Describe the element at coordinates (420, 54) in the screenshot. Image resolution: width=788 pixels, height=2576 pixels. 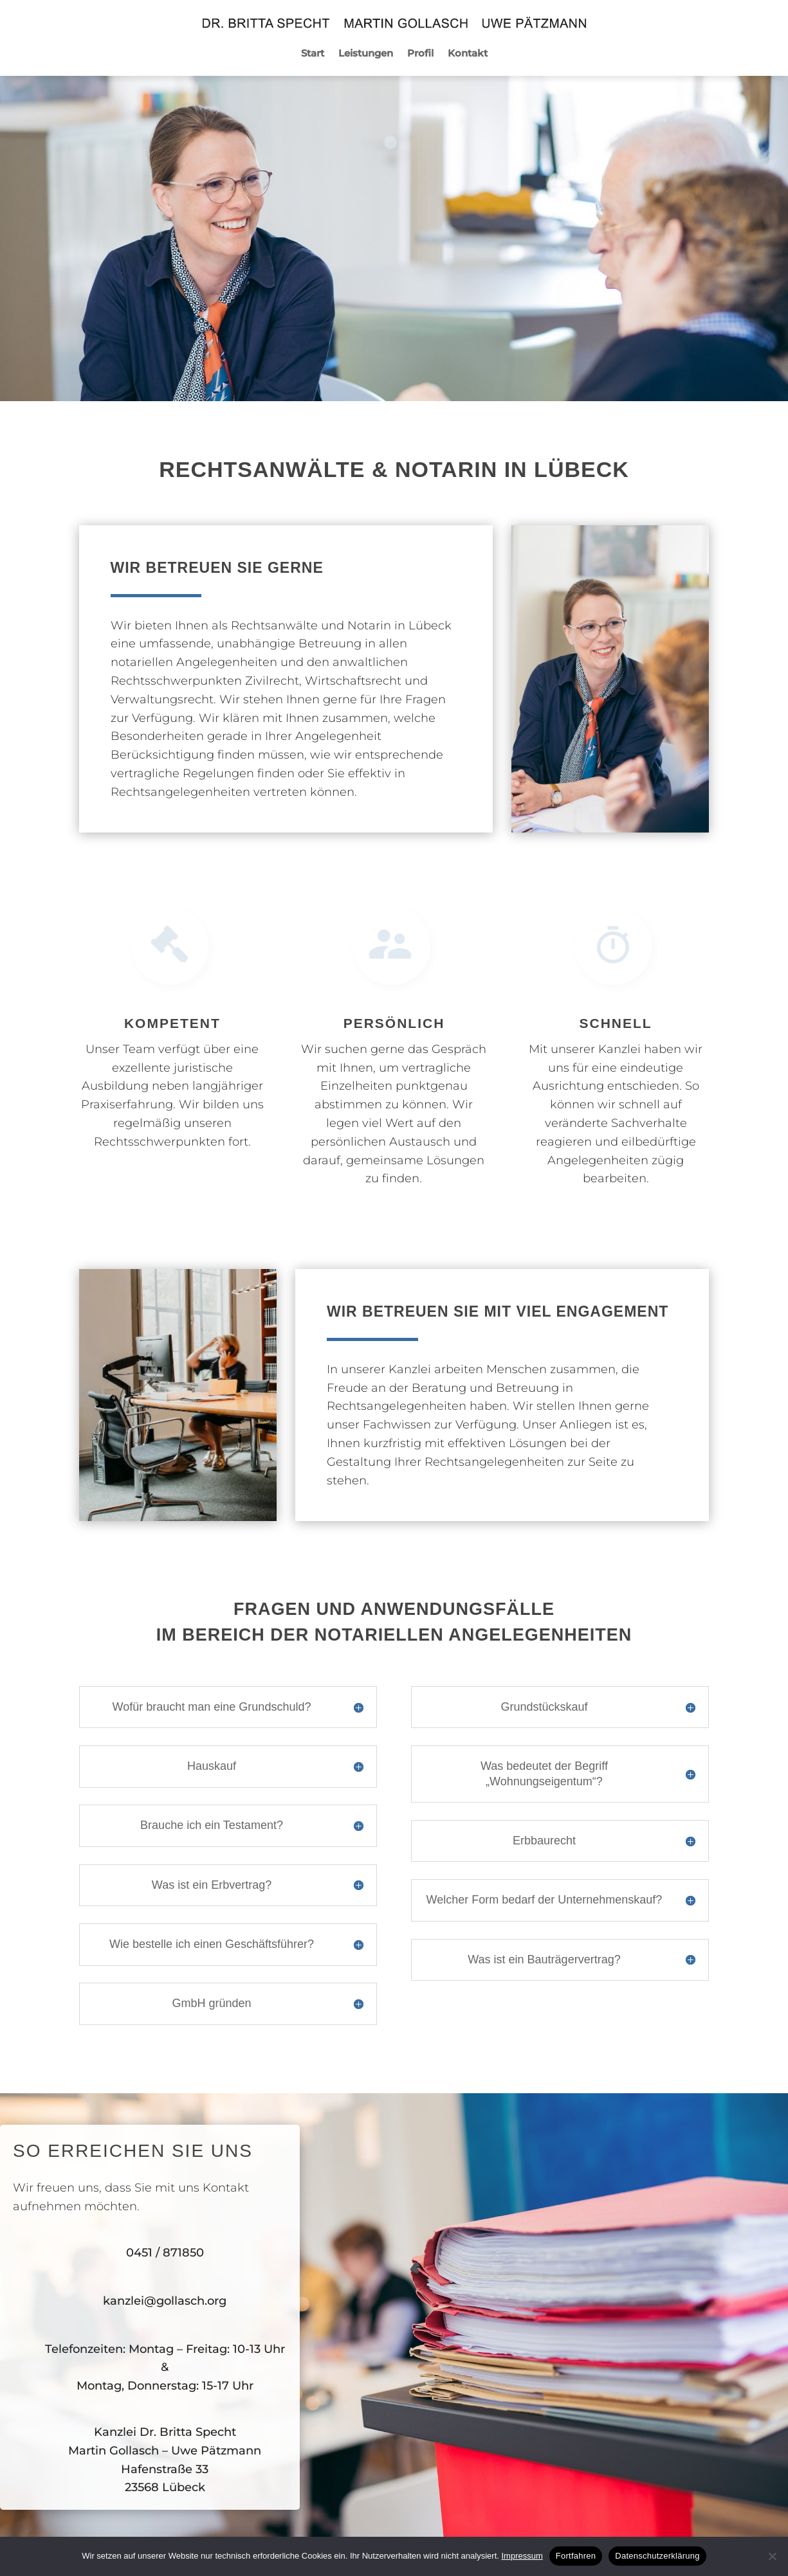
I see `Profil [menuitem]` at that location.